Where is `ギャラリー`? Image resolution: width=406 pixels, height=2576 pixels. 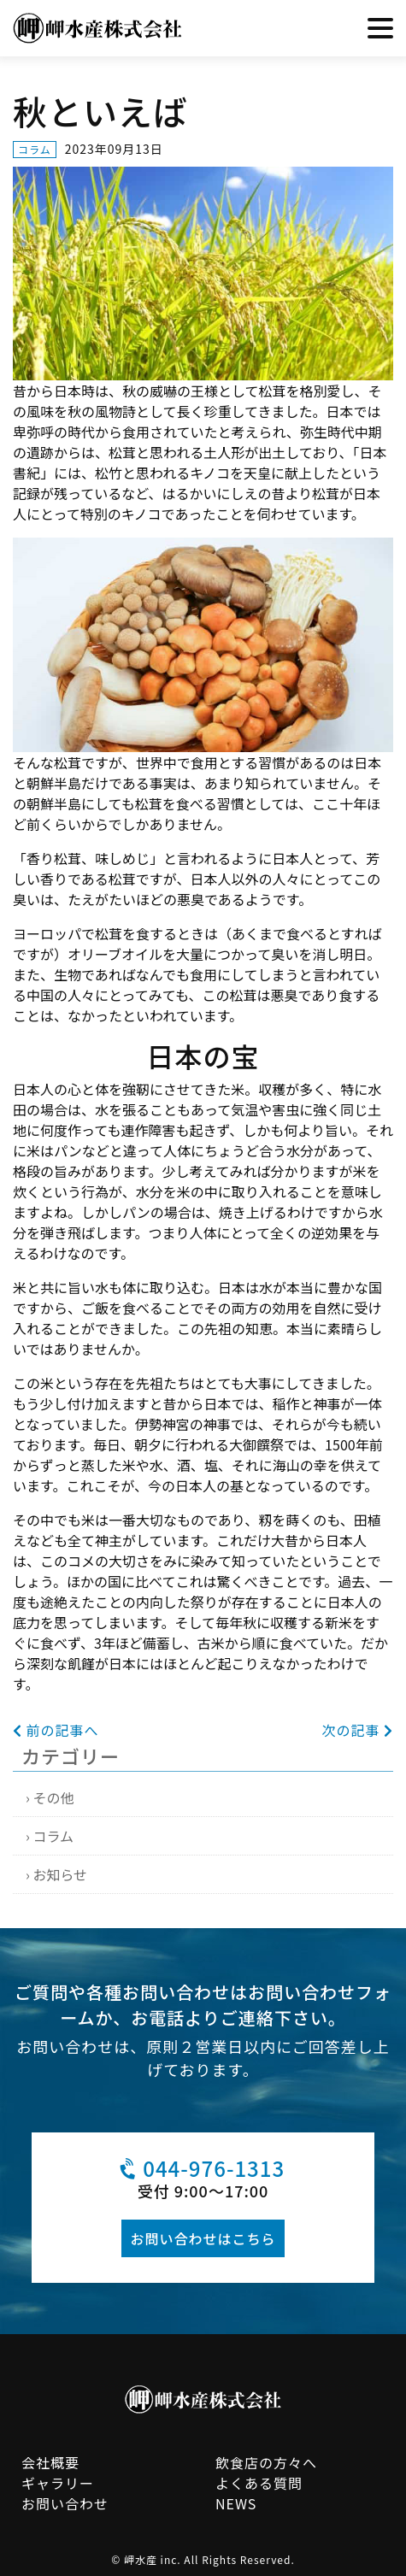 ギャラリー is located at coordinates (57, 2483).